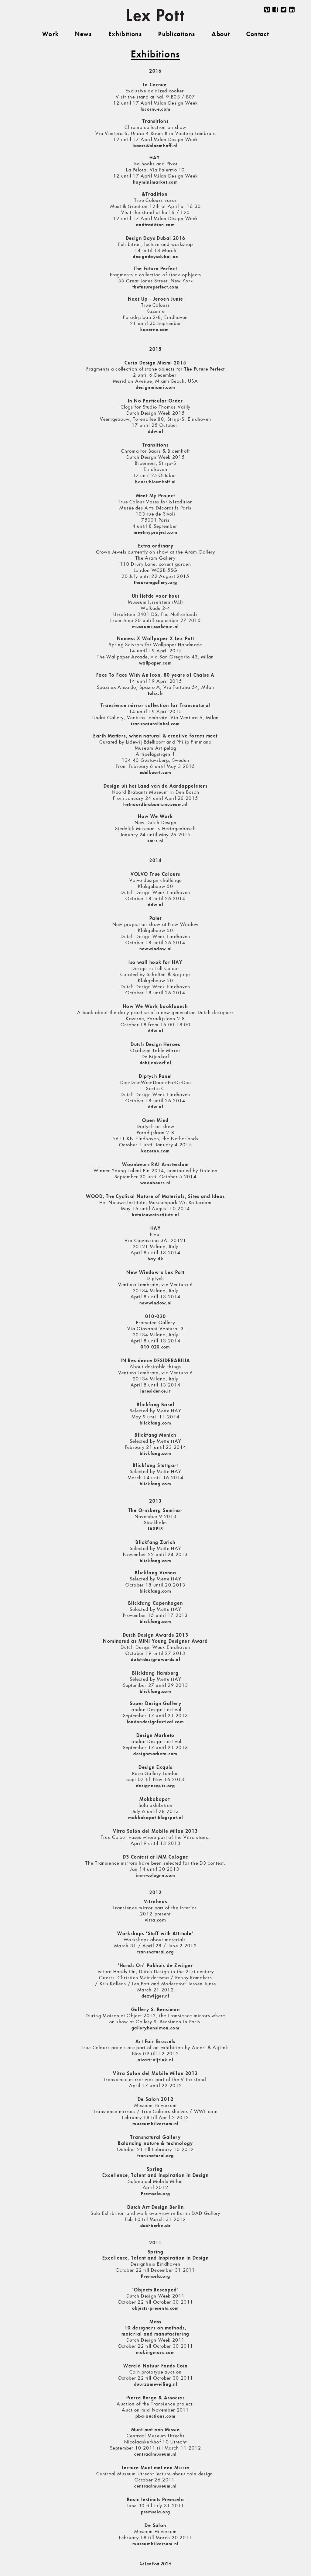 The width and height of the screenshot is (311, 2576). Describe the element at coordinates (155, 256) in the screenshot. I see `designdaysdubai.ae` at that location.